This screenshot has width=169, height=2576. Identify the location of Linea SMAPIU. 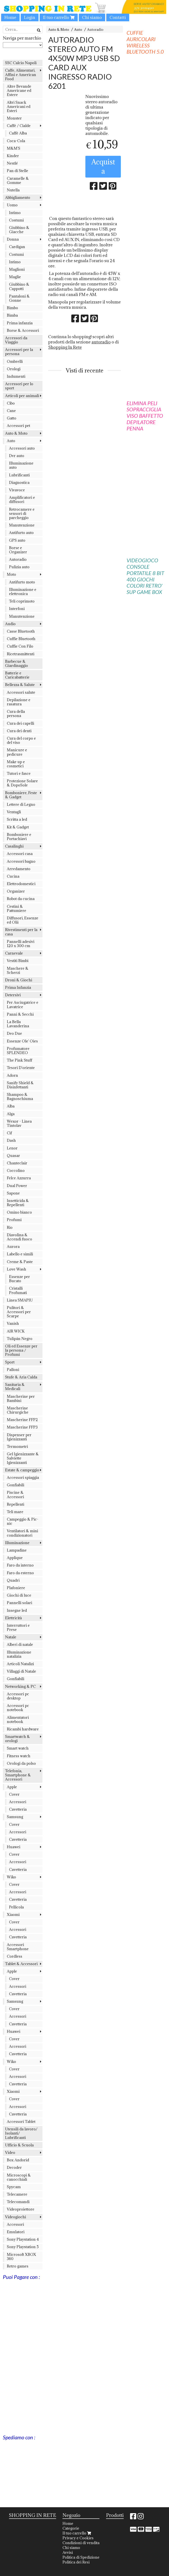
(20, 1300).